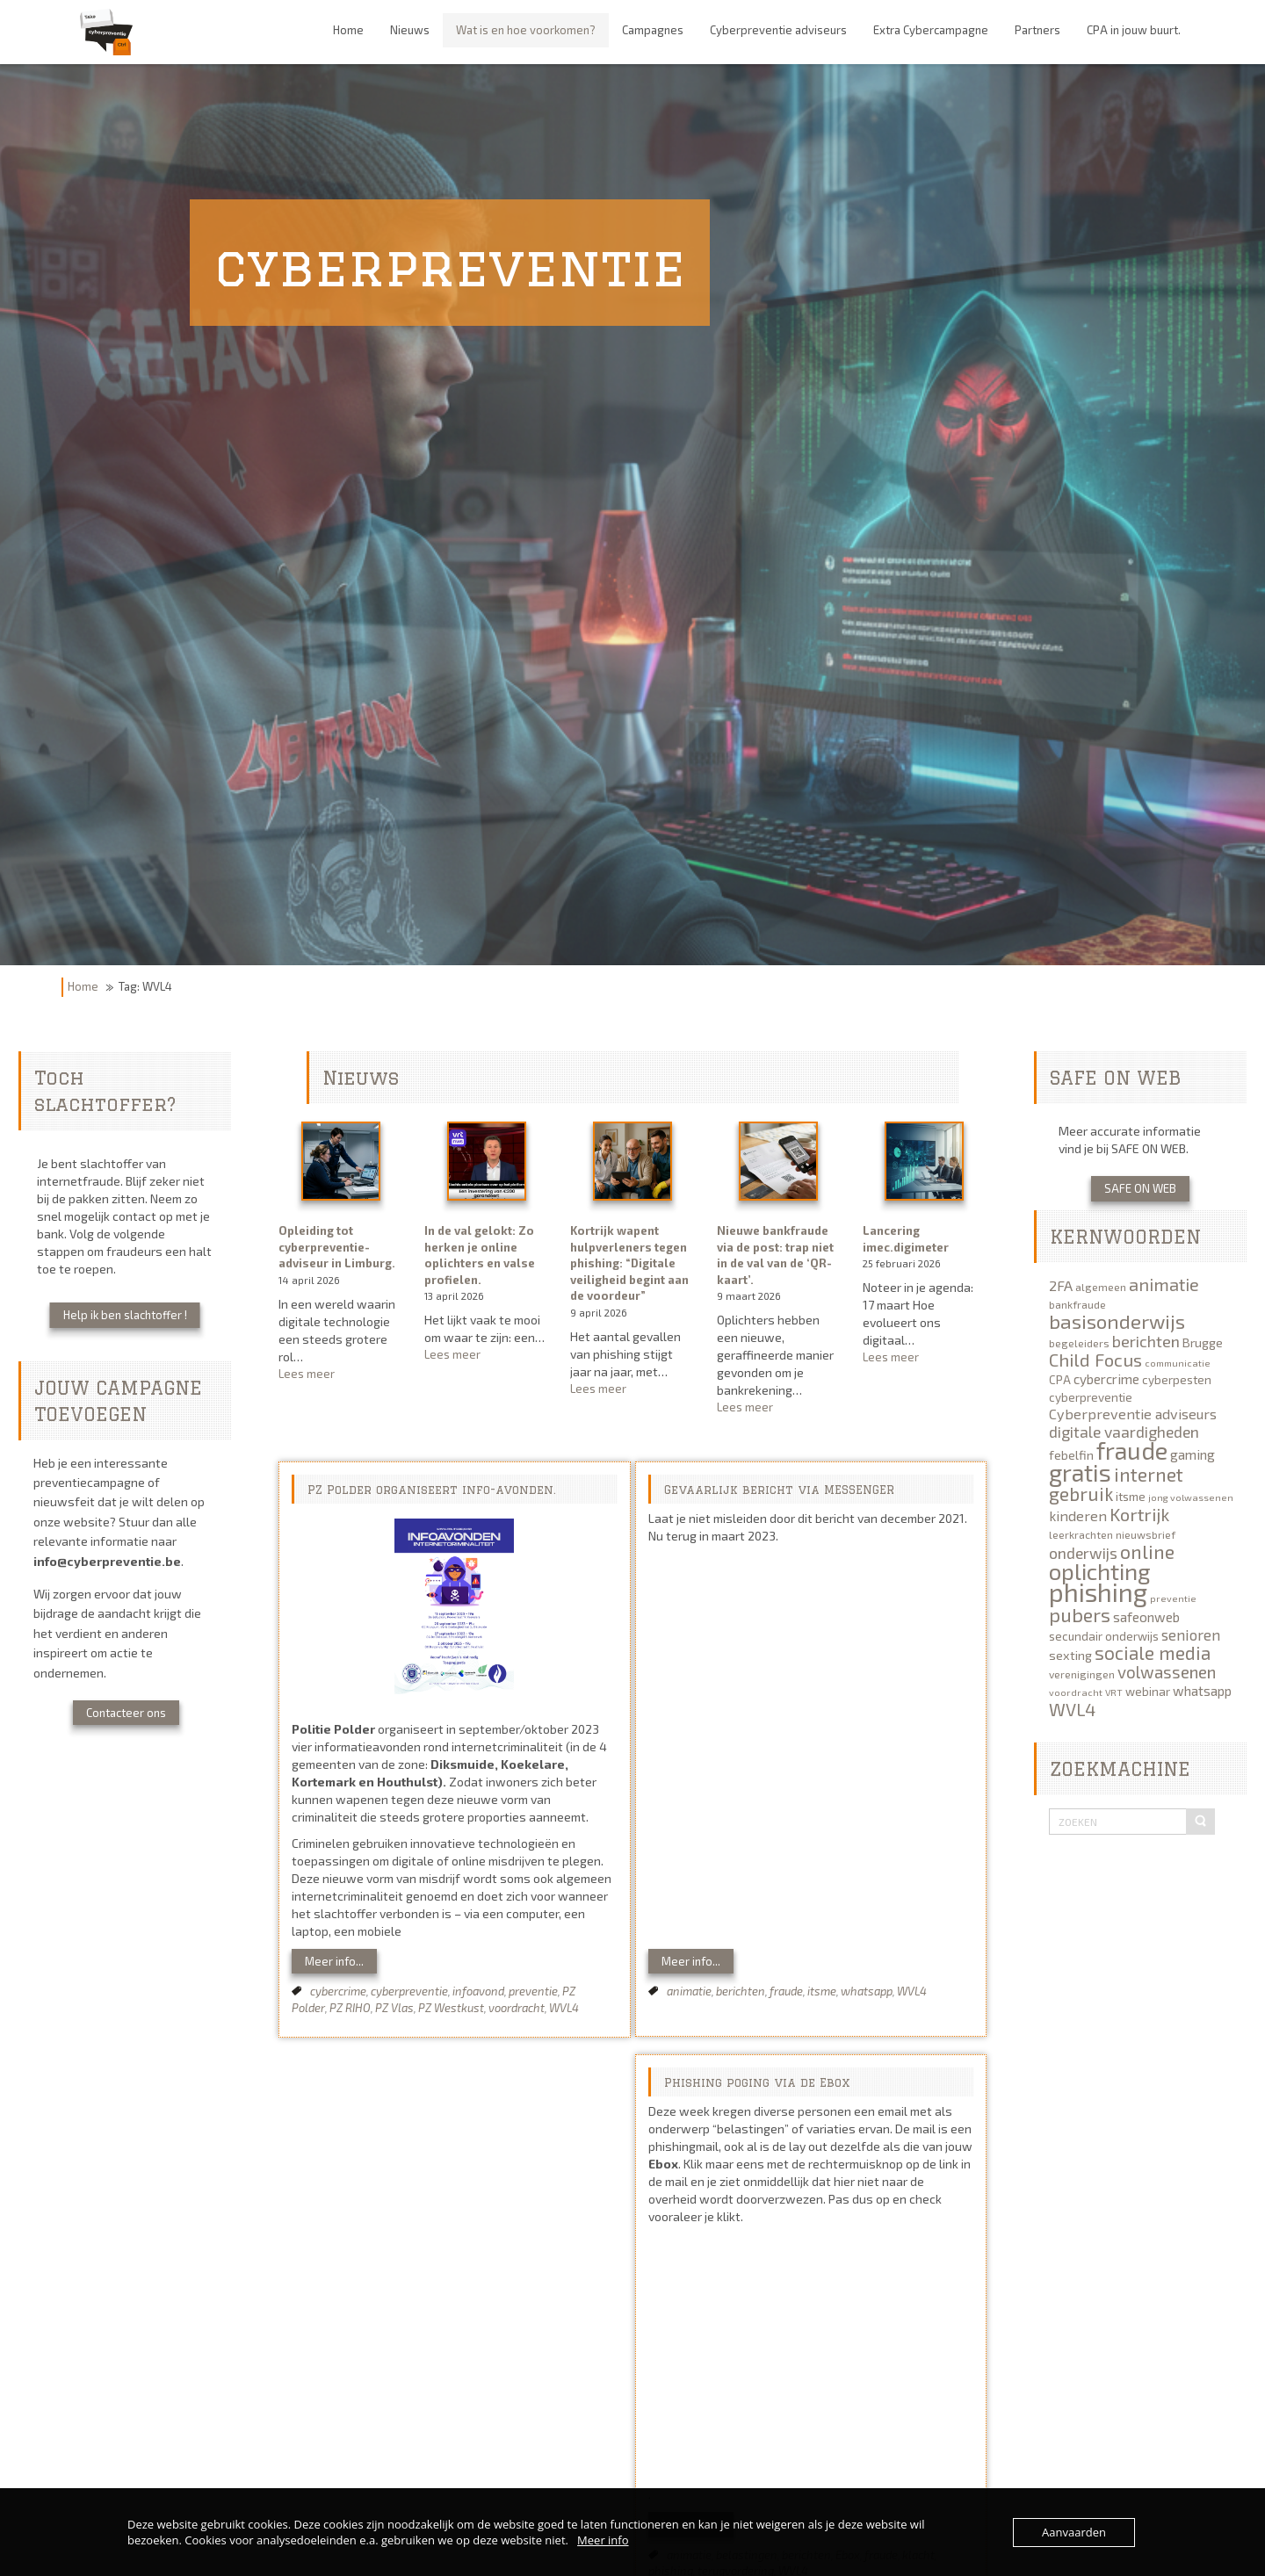 The height and width of the screenshot is (2576, 1265). I want to click on nieuwsbrief [nieuwsbrief (5 items)], so click(1145, 1534).